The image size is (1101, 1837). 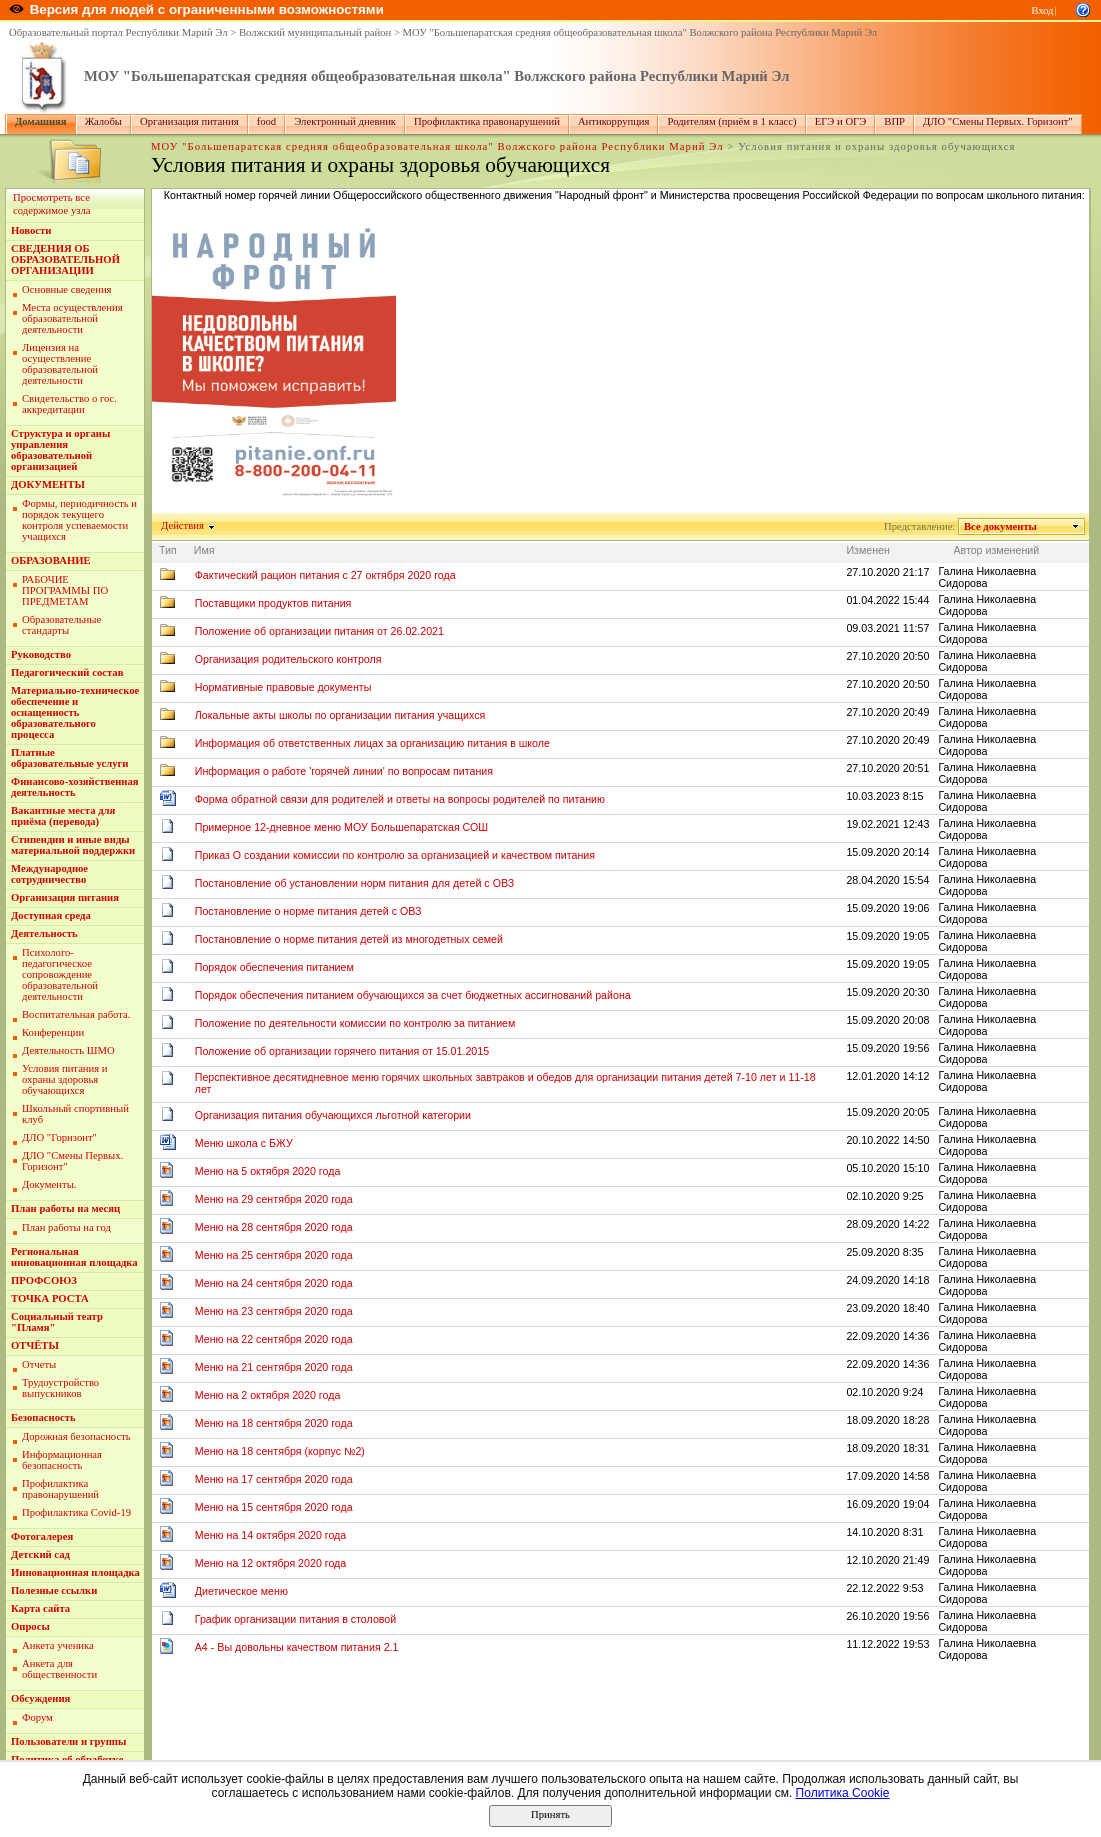 What do you see at coordinates (868, 550) in the screenshot?
I see `Изменен` at bounding box center [868, 550].